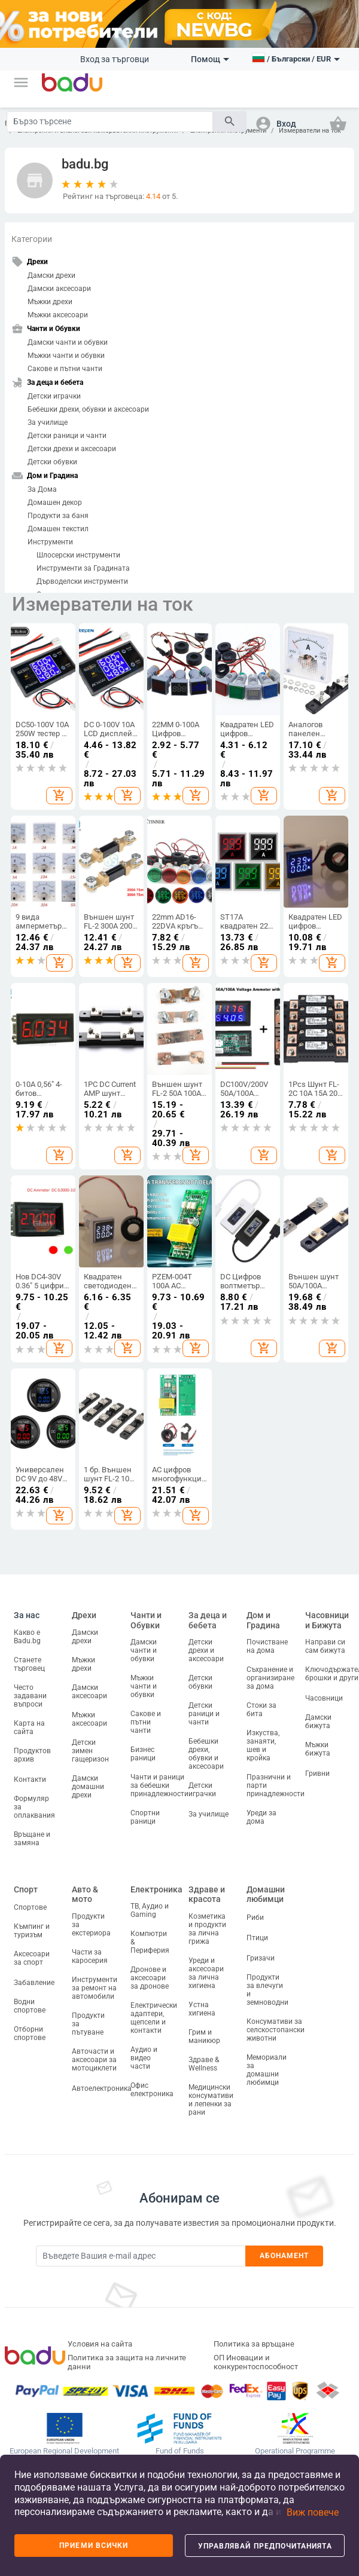 The height and width of the screenshot is (2576, 359). Describe the element at coordinates (84, 1615) in the screenshot. I see `Дрехи` at that location.